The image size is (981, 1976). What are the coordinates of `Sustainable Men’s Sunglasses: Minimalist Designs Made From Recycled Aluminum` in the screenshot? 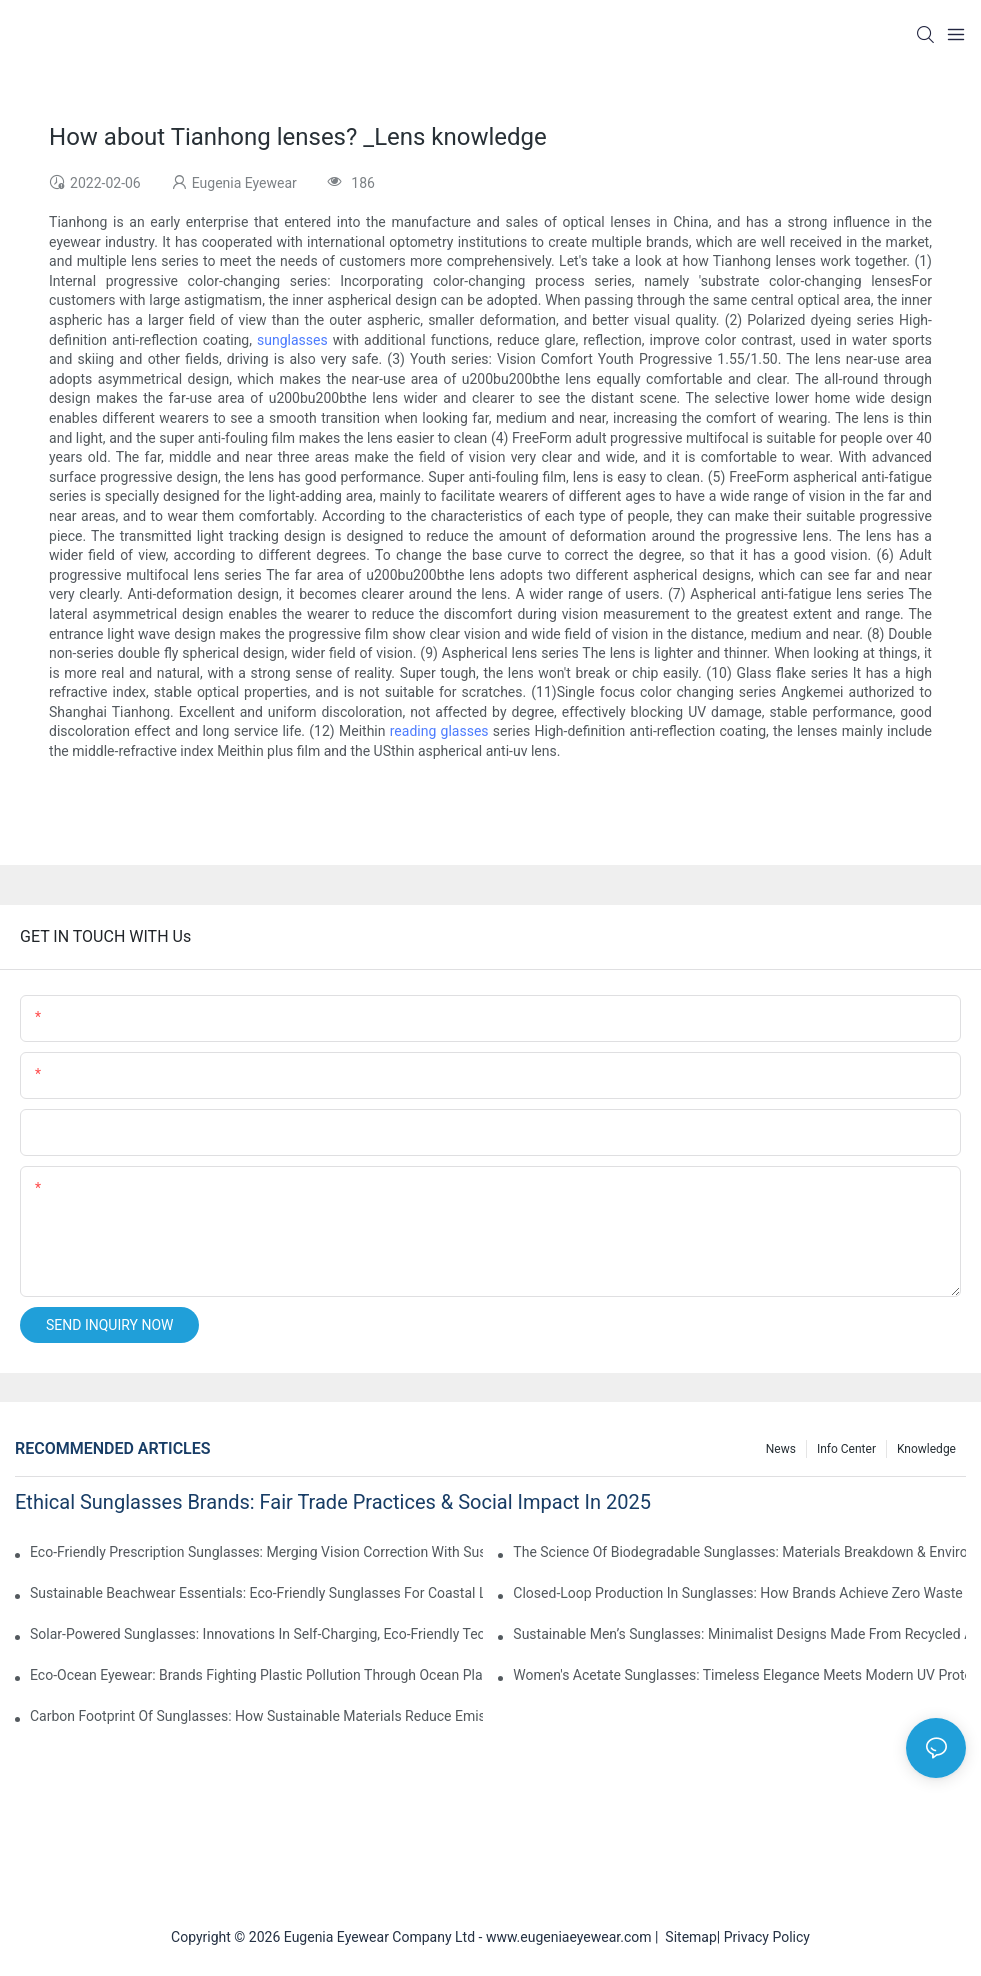 It's located at (739, 1634).